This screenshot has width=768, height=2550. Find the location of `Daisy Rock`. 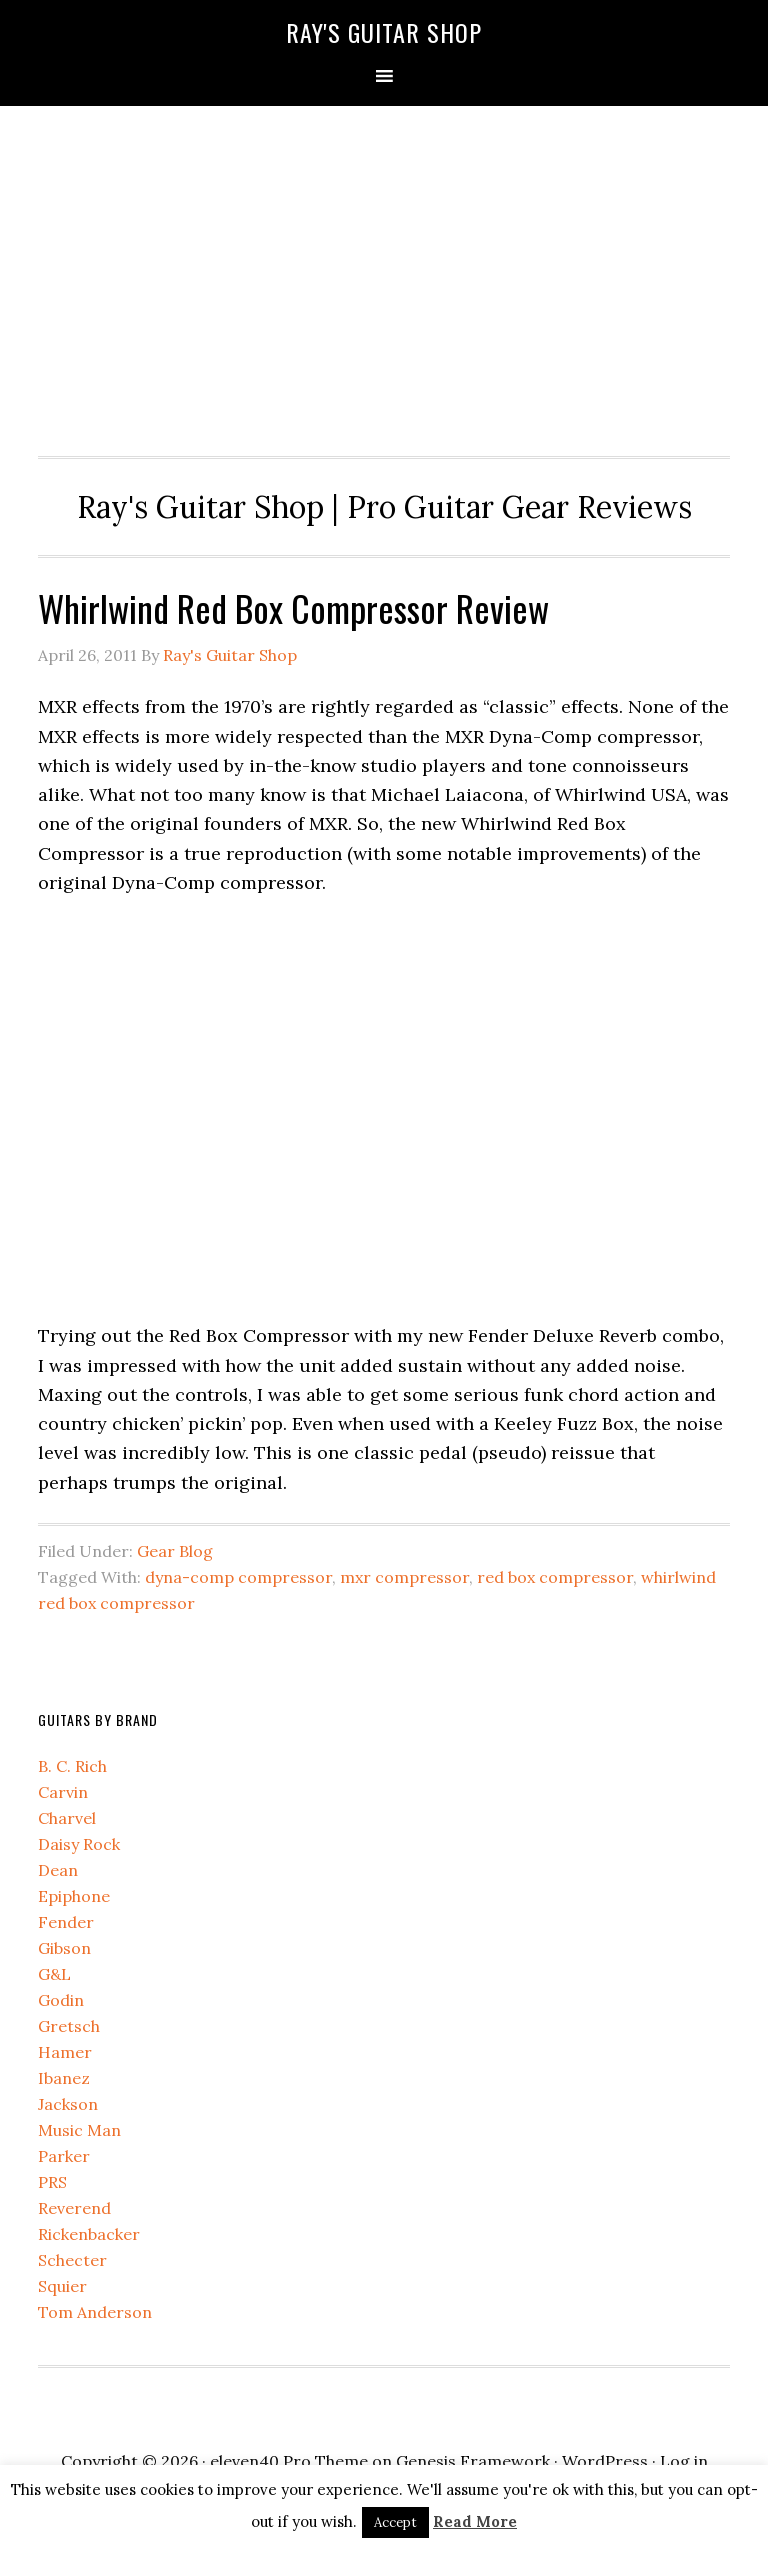

Daisy Rock is located at coordinates (79, 1844).